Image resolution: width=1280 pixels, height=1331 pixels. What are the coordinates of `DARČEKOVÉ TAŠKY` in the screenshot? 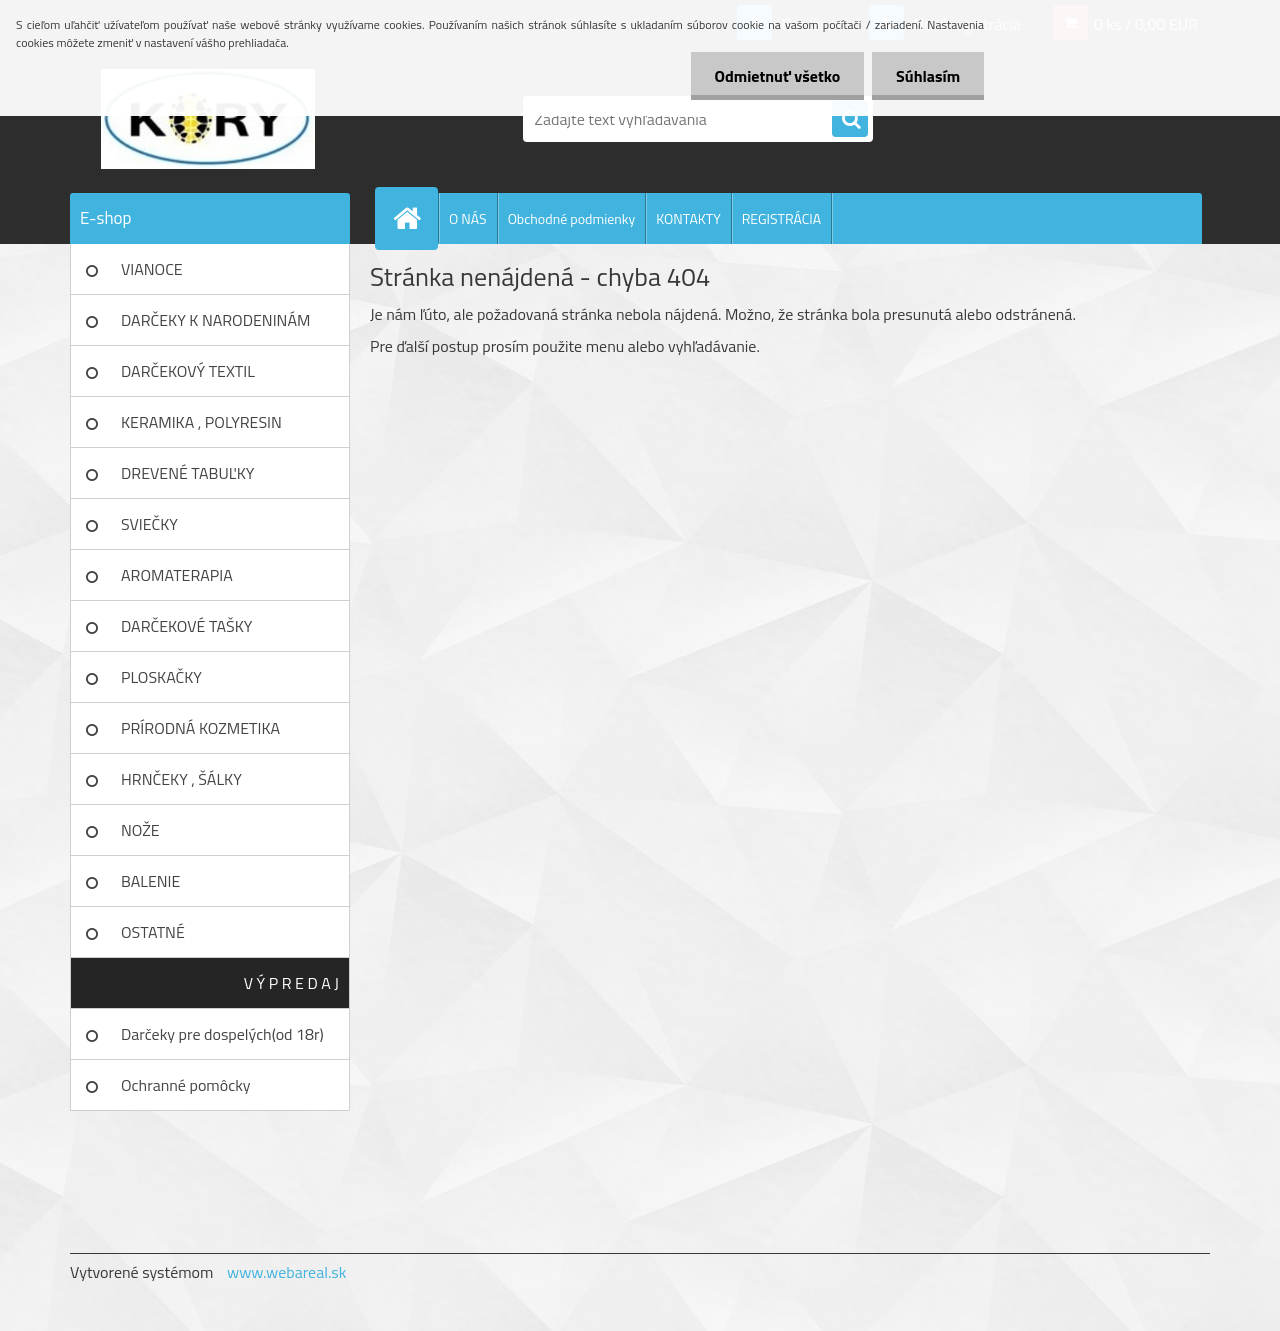 It's located at (186, 626).